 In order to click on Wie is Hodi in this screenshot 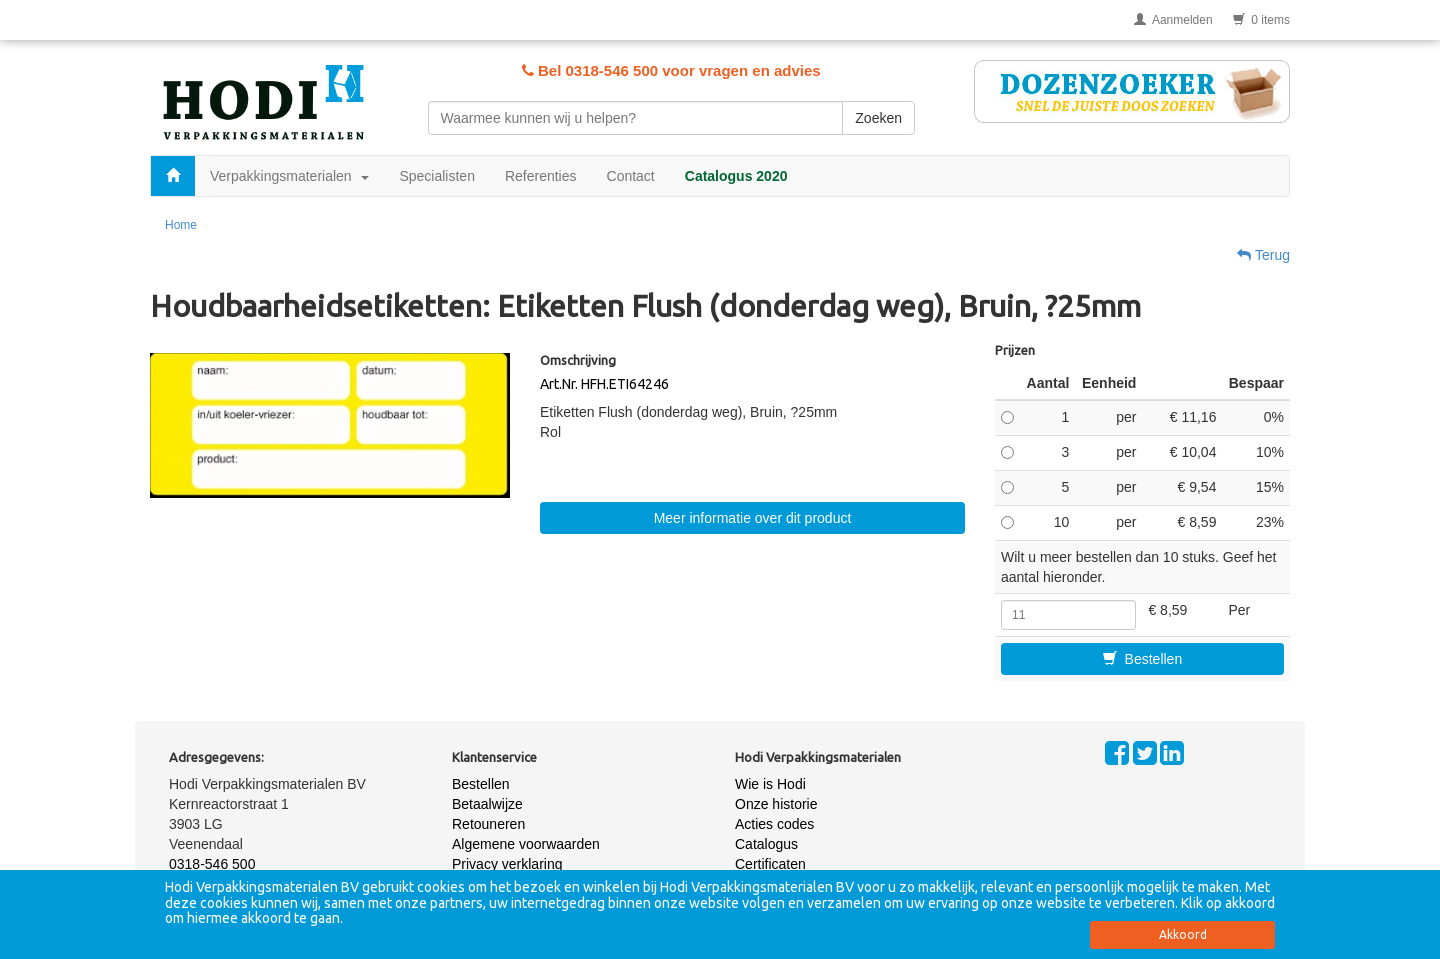, I will do `click(770, 784)`.